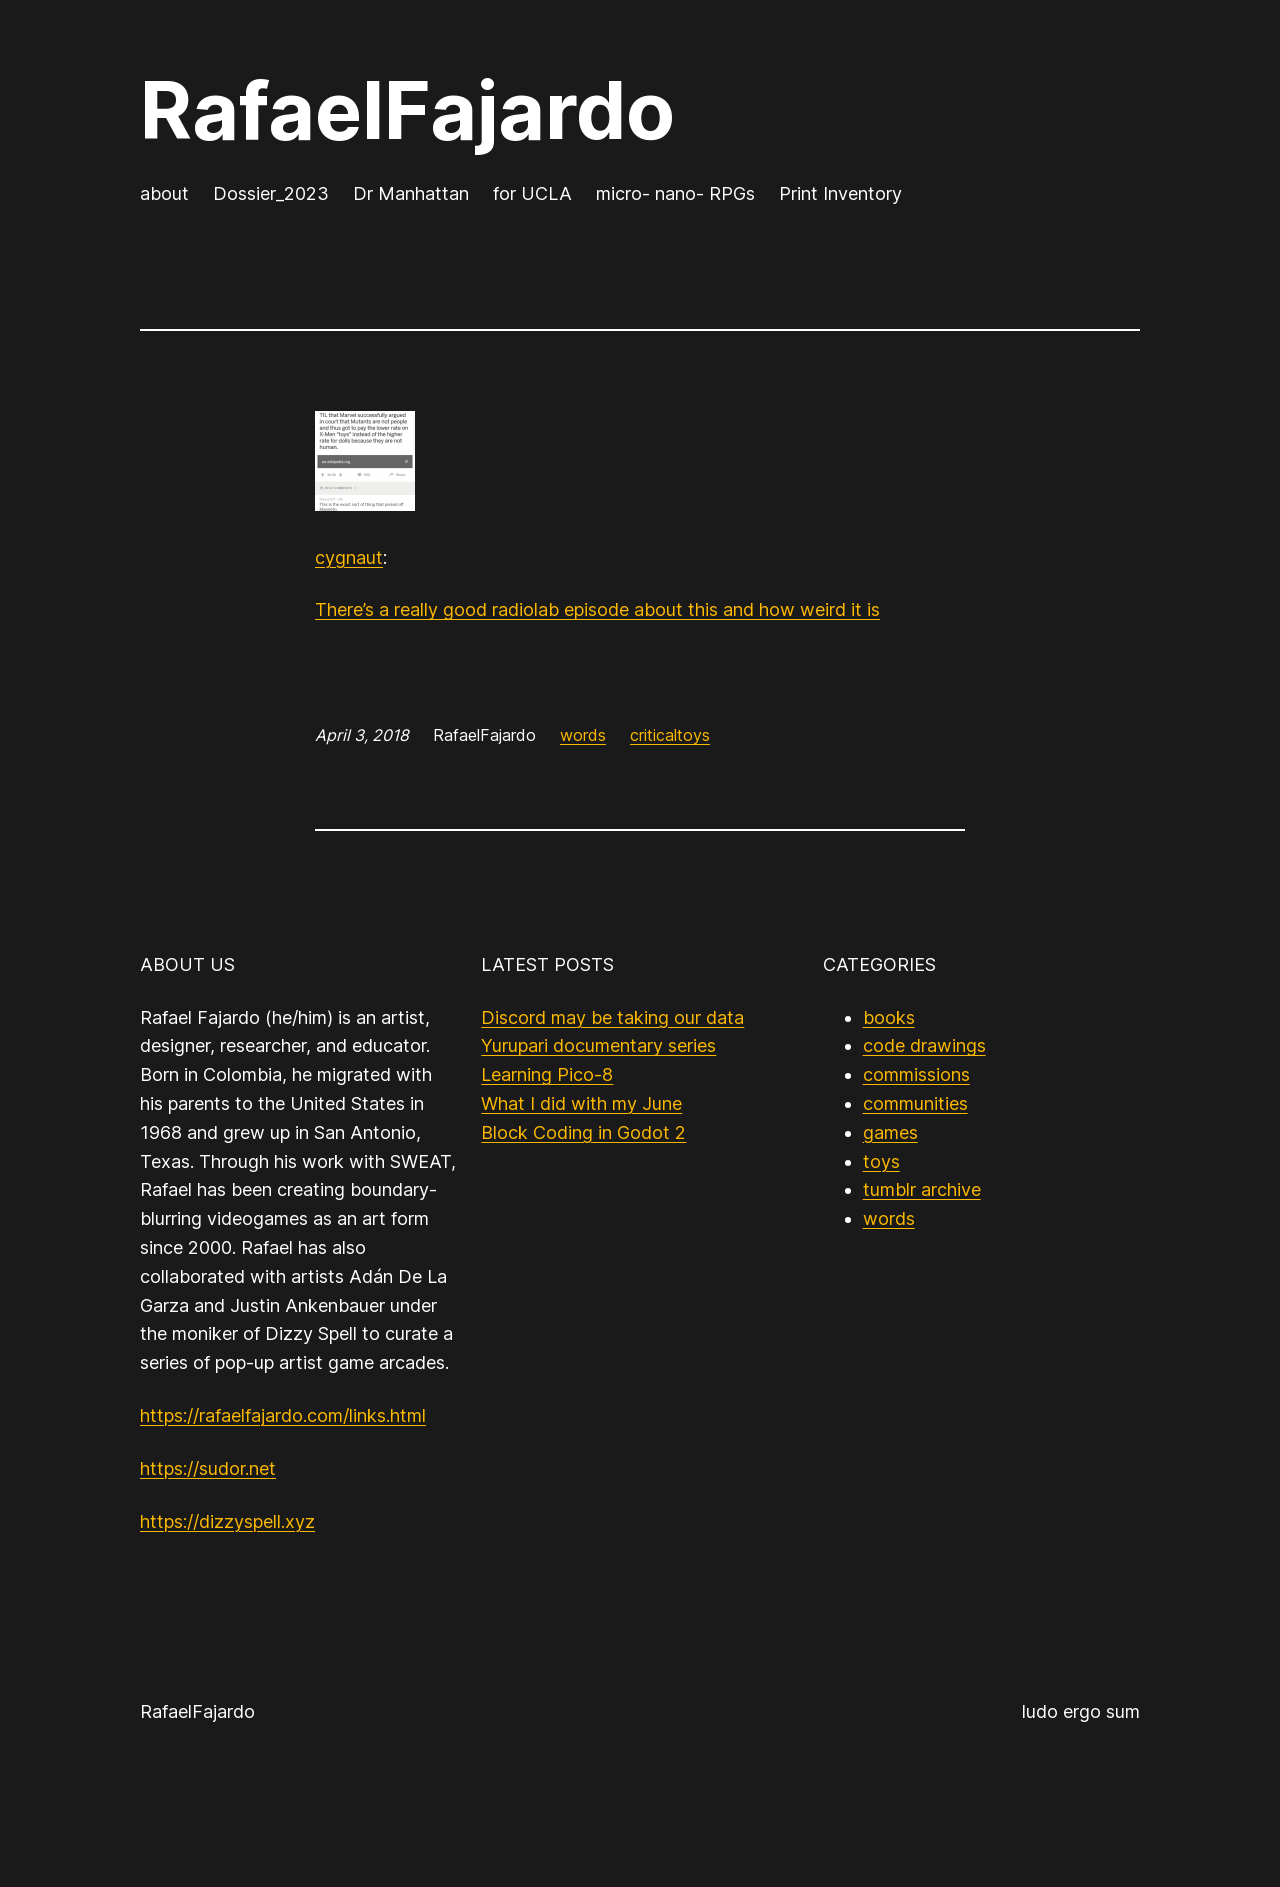  I want to click on Block Coding in Godot 2, so click(583, 1132).